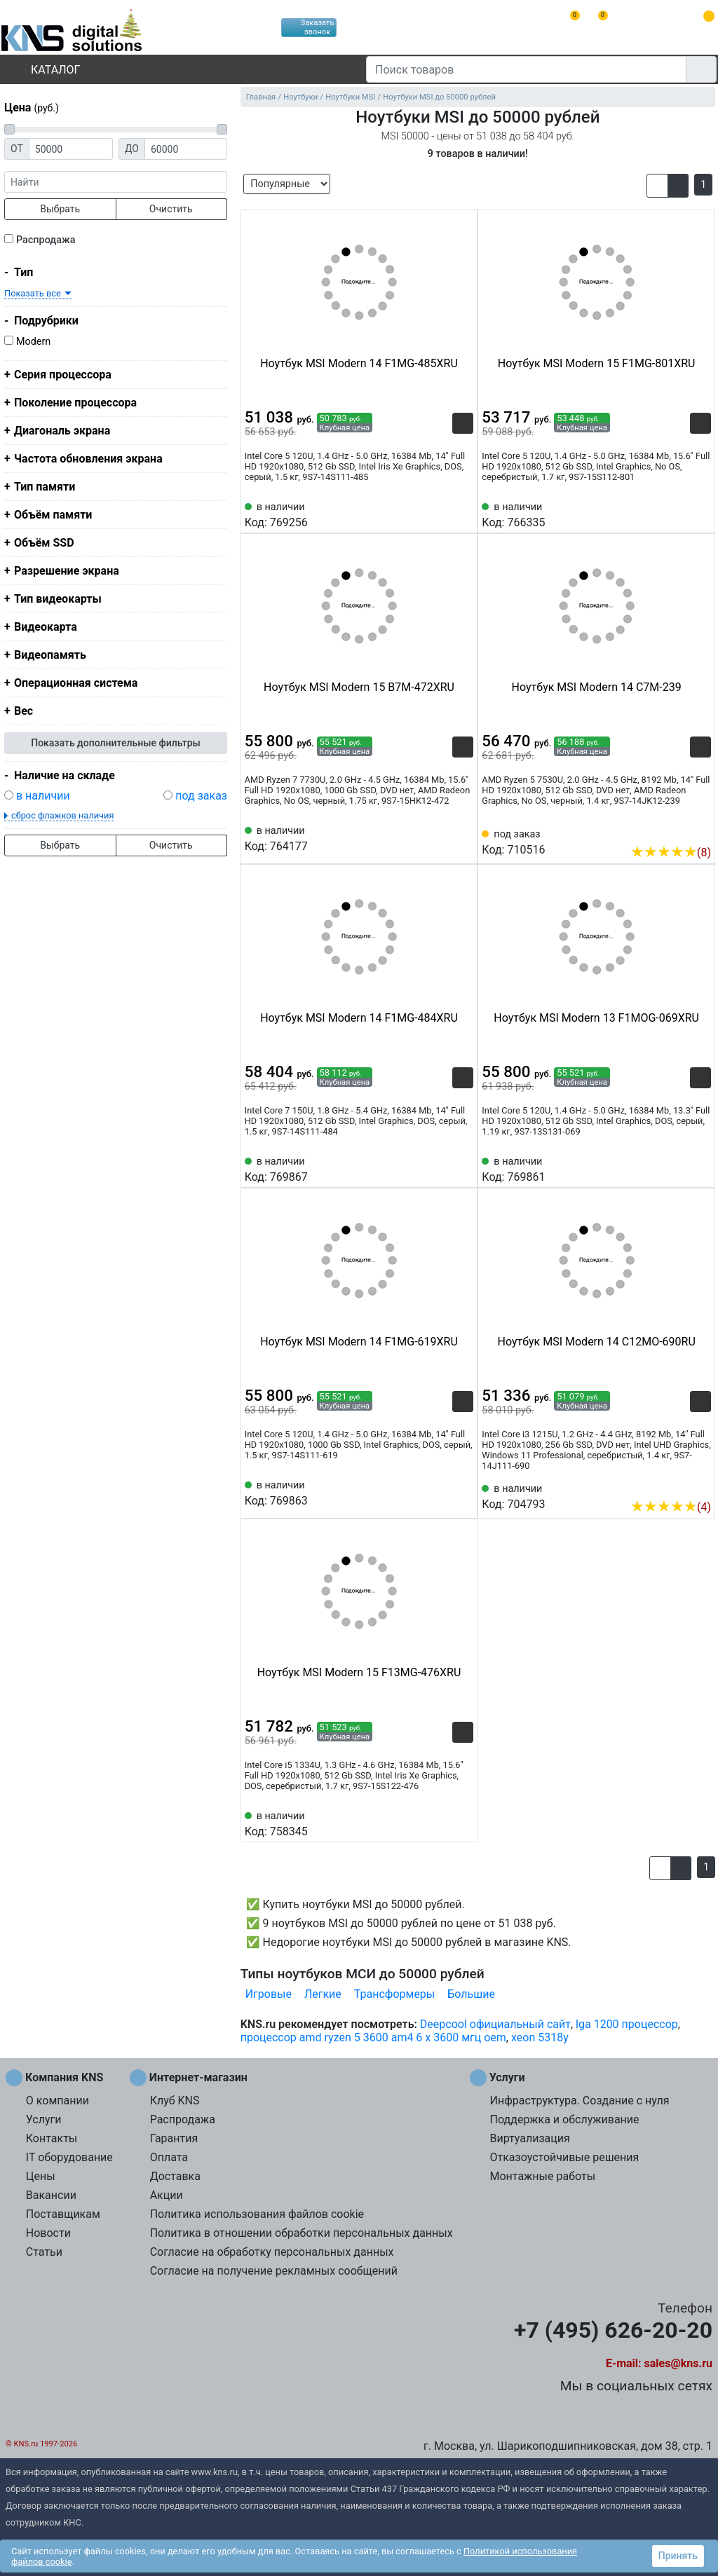  Describe the element at coordinates (373, 2037) in the screenshot. I see `процессор amd ryzen 5 3600 am4 6 x 3600 мгц oem` at that location.